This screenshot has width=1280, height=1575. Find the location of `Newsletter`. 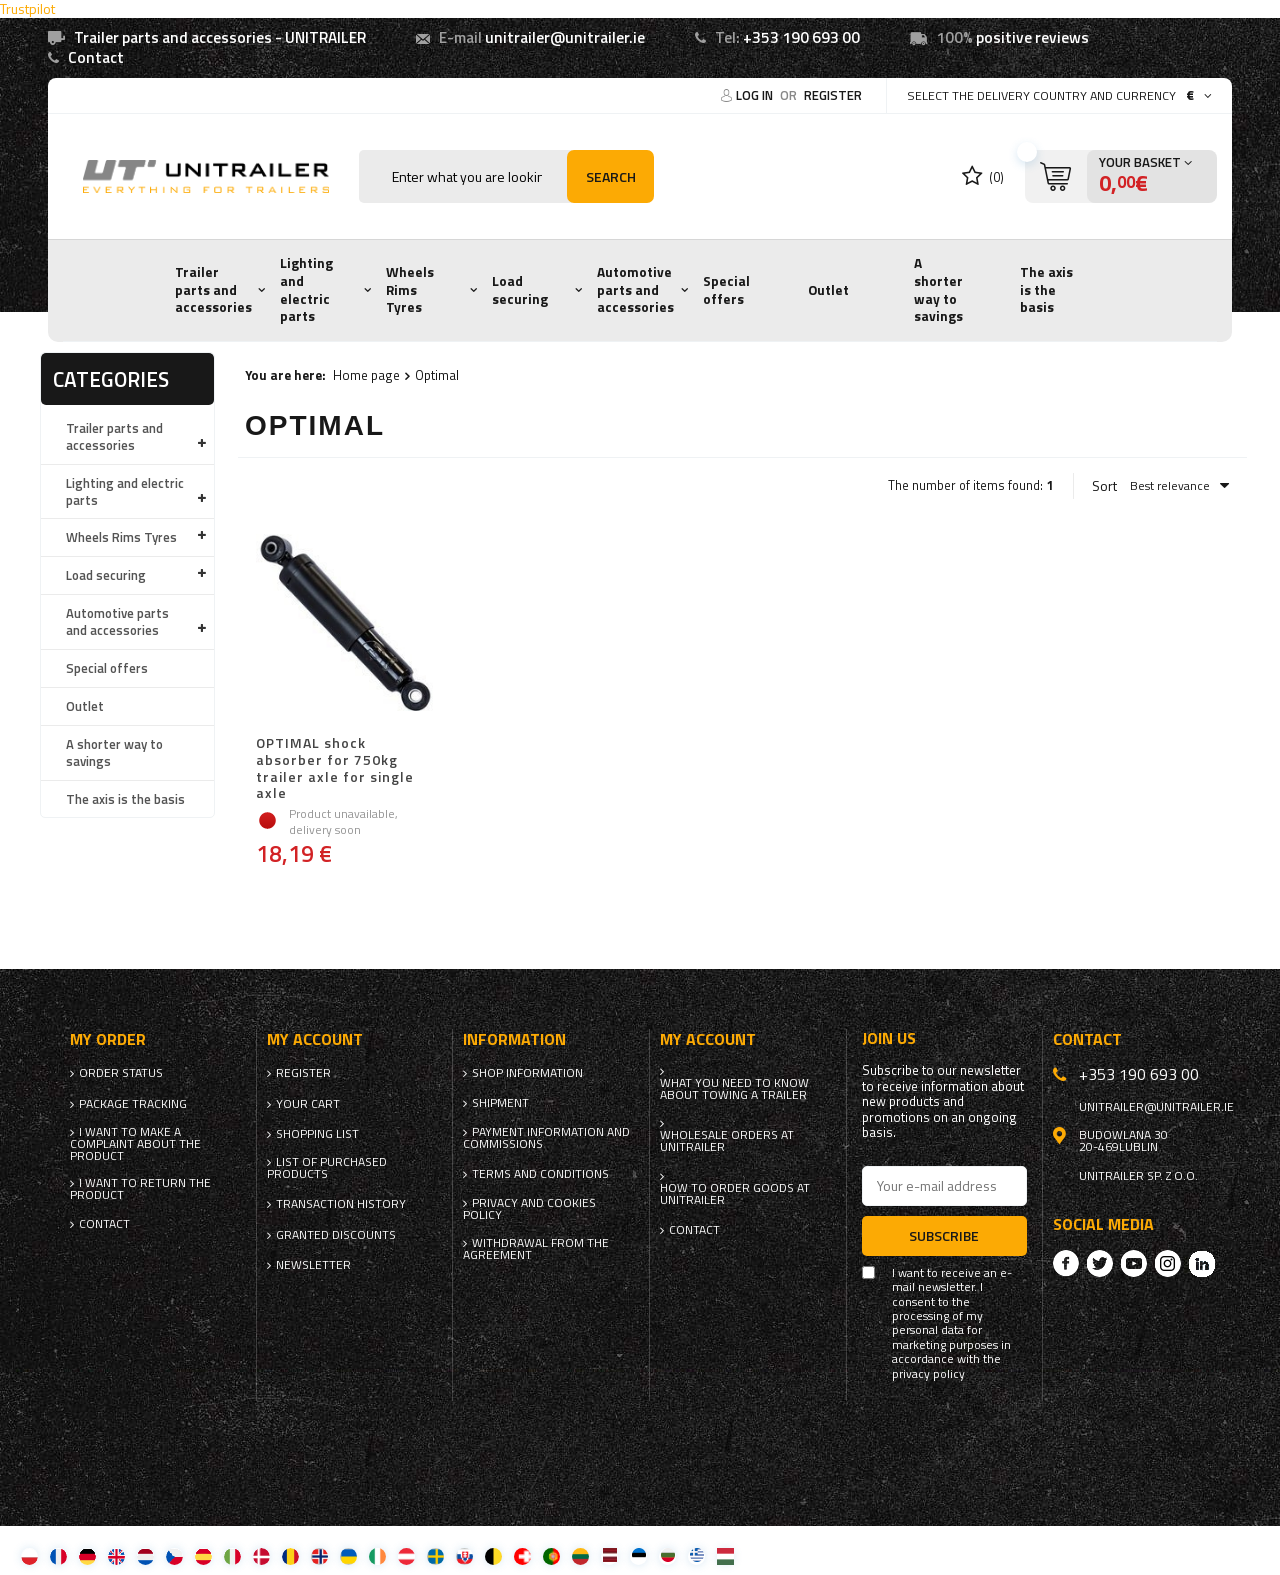

Newsletter is located at coordinates (313, 1265).